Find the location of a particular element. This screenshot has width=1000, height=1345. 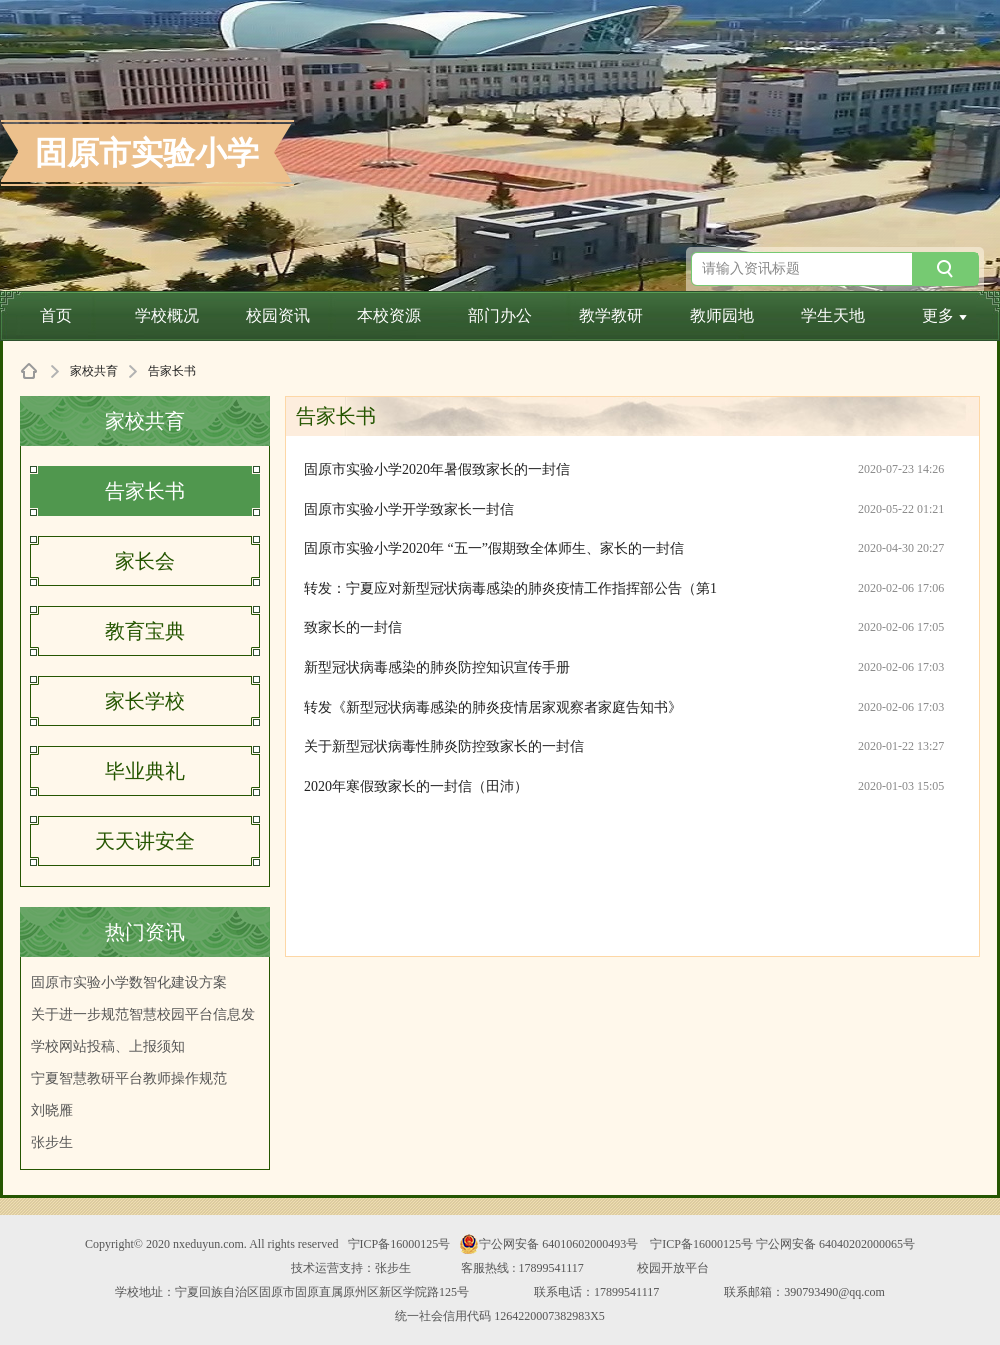

校园资讯 is located at coordinates (278, 315).